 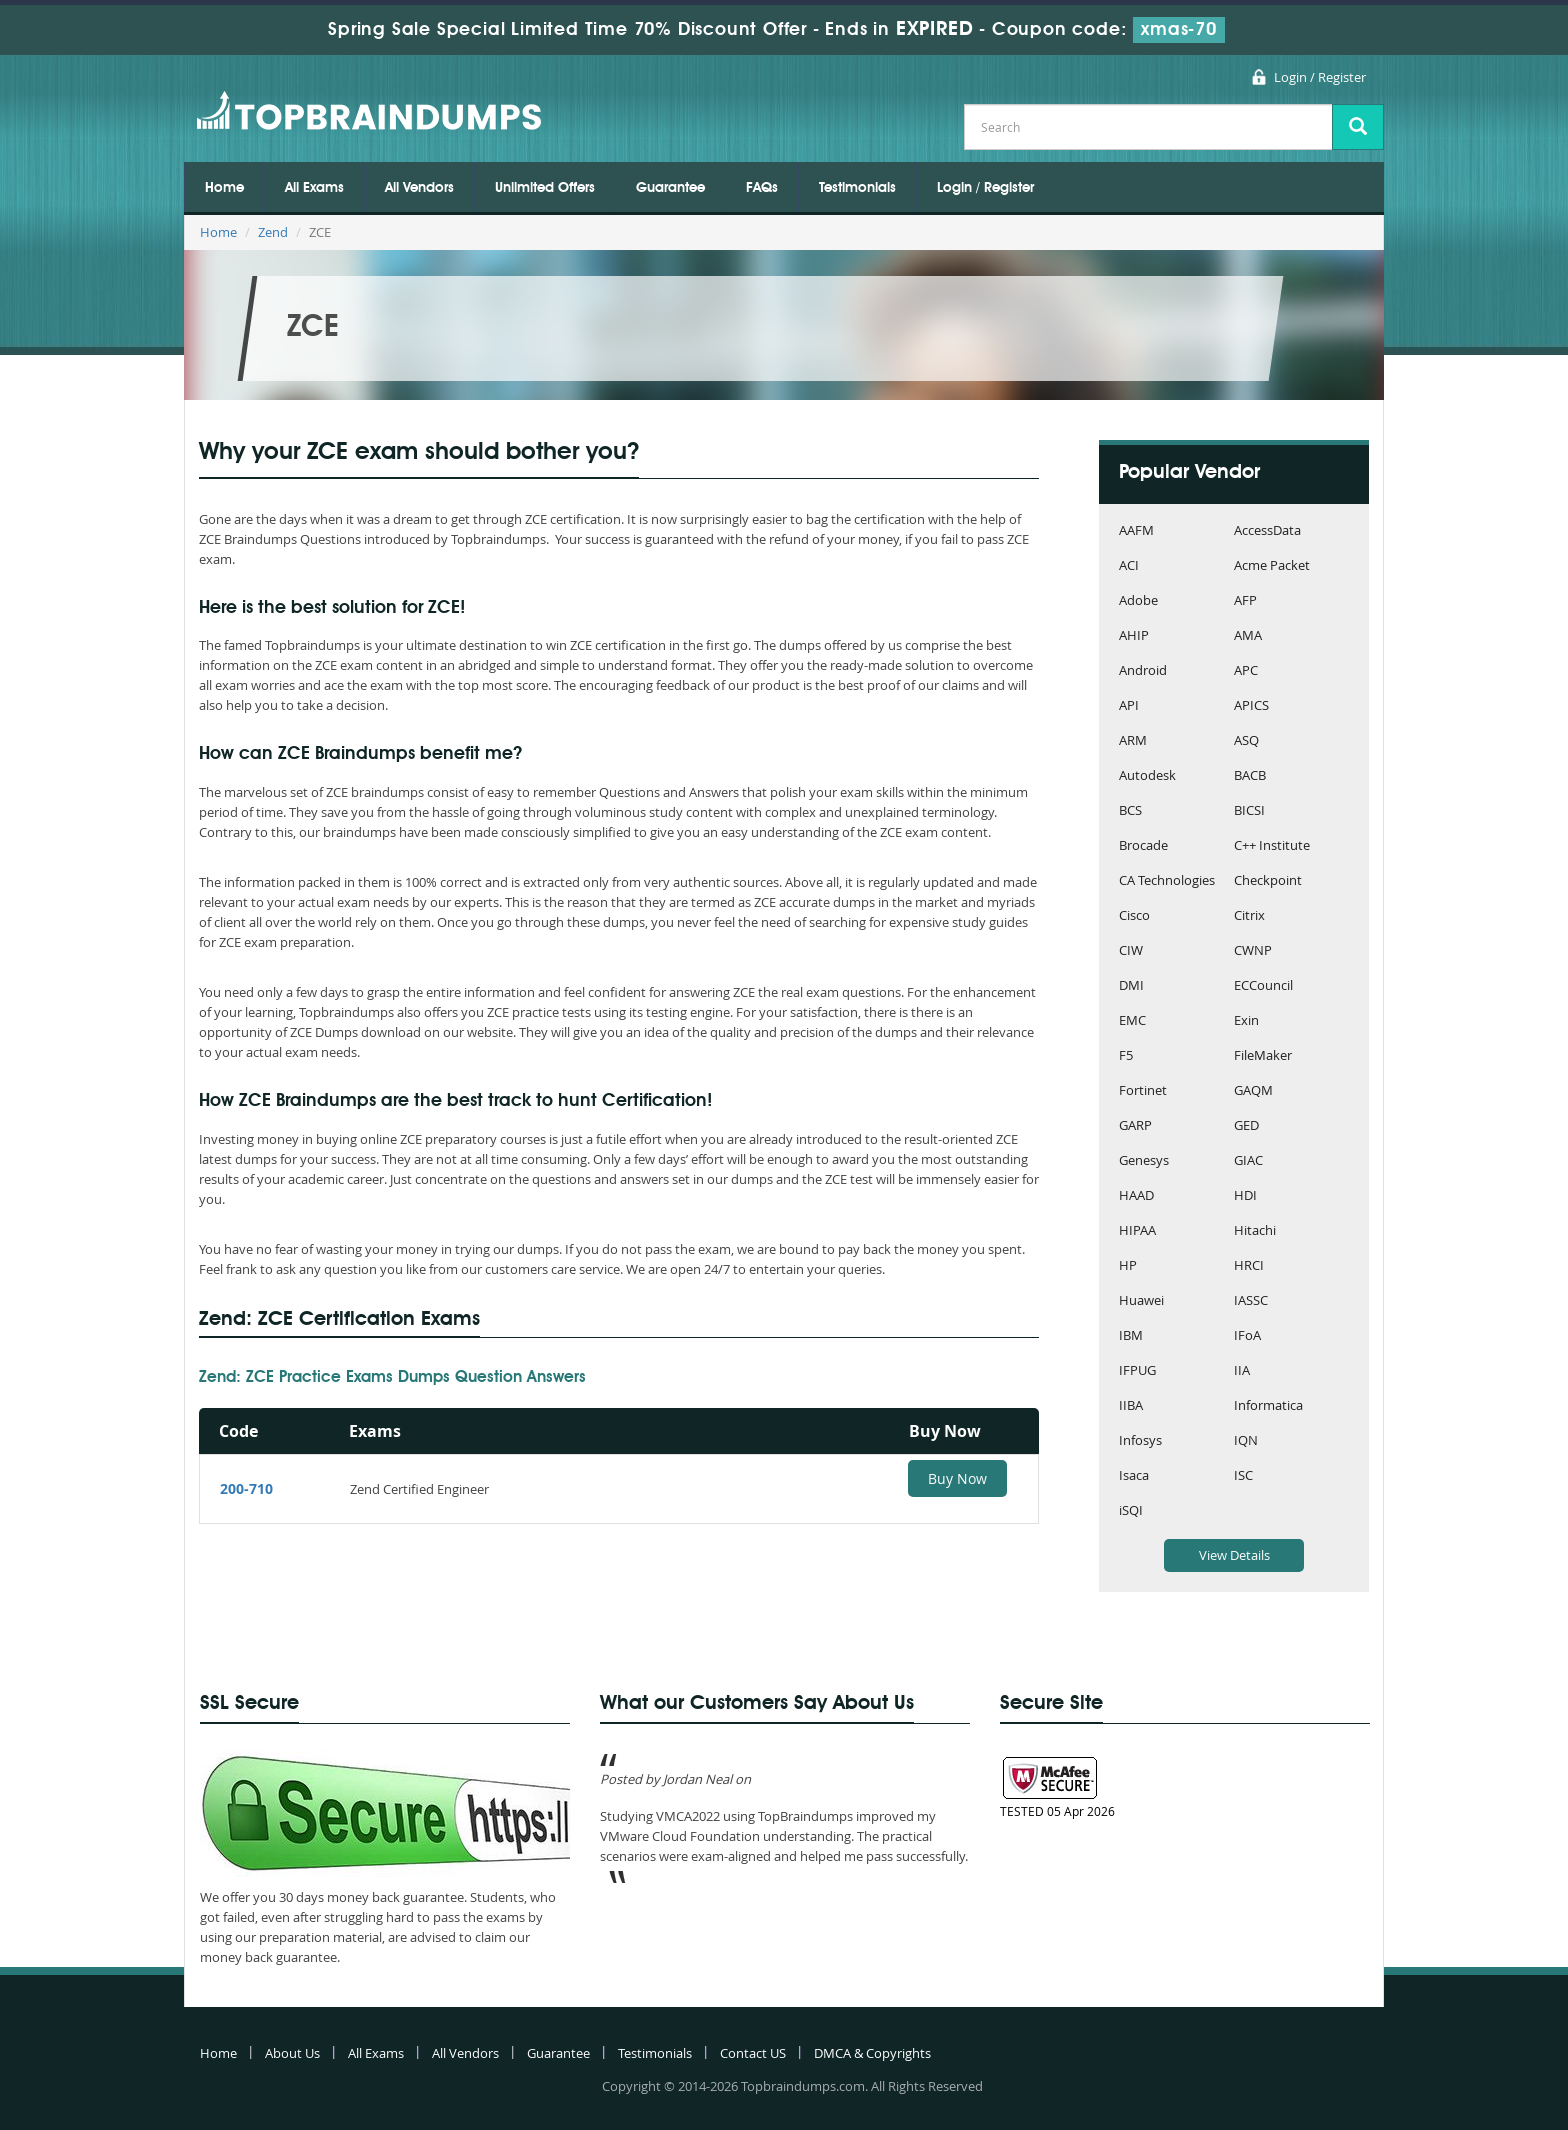 I want to click on IIBA, so click(x=1131, y=1406).